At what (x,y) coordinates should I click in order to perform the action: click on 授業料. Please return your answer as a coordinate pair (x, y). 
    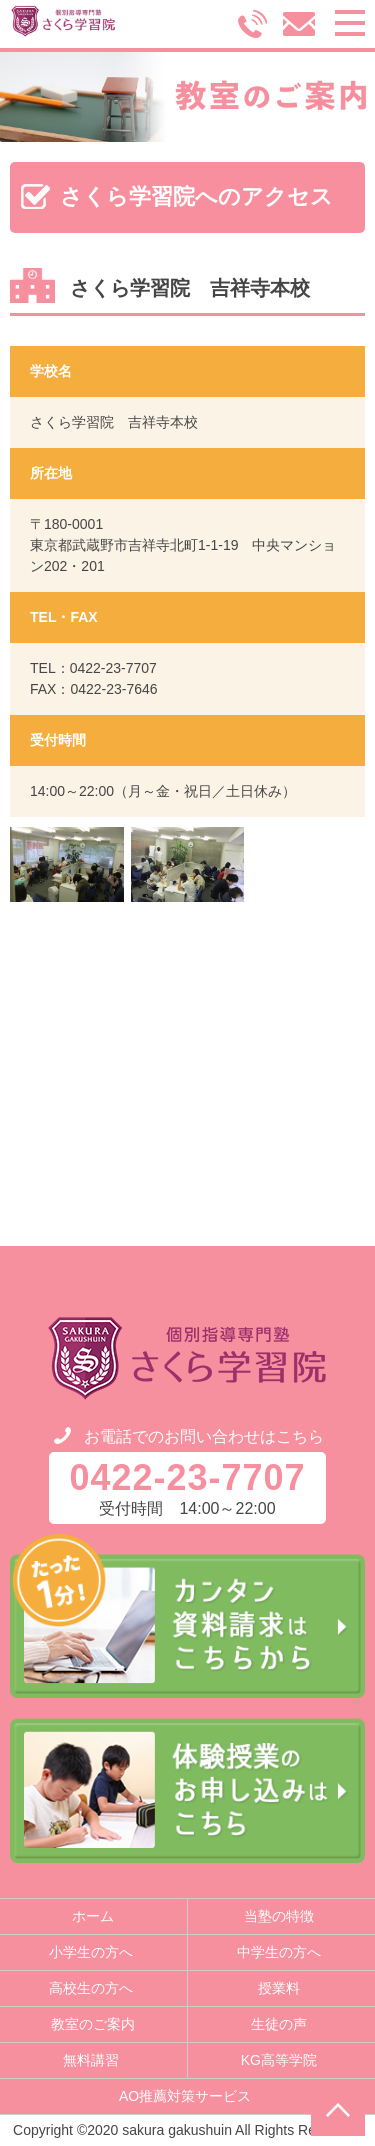
    Looking at the image, I should click on (279, 1988).